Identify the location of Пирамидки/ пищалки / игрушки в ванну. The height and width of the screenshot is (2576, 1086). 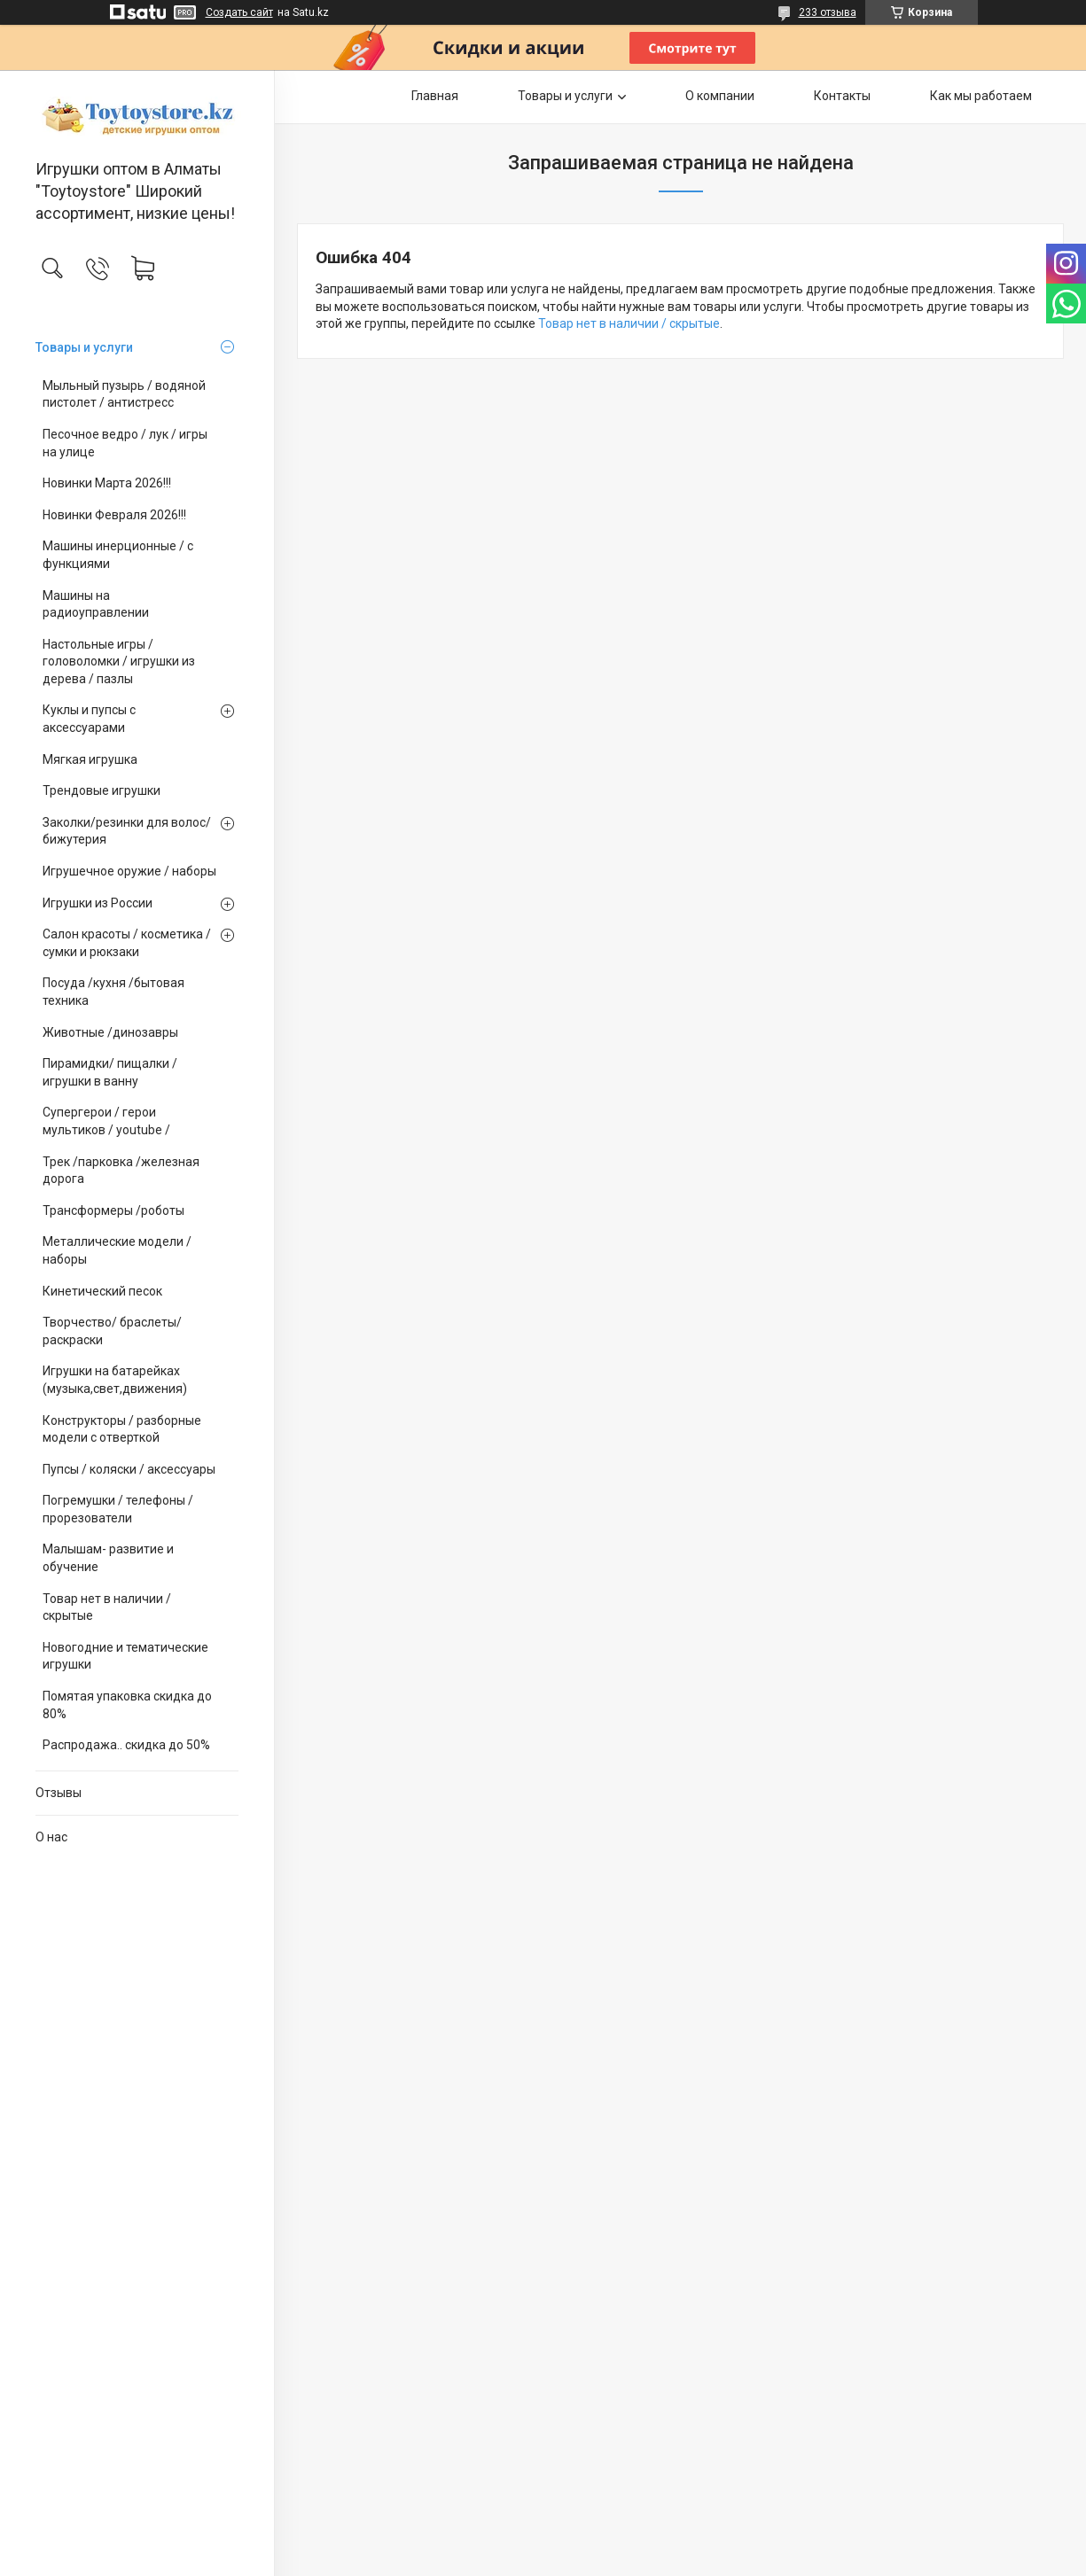
(110, 1072).